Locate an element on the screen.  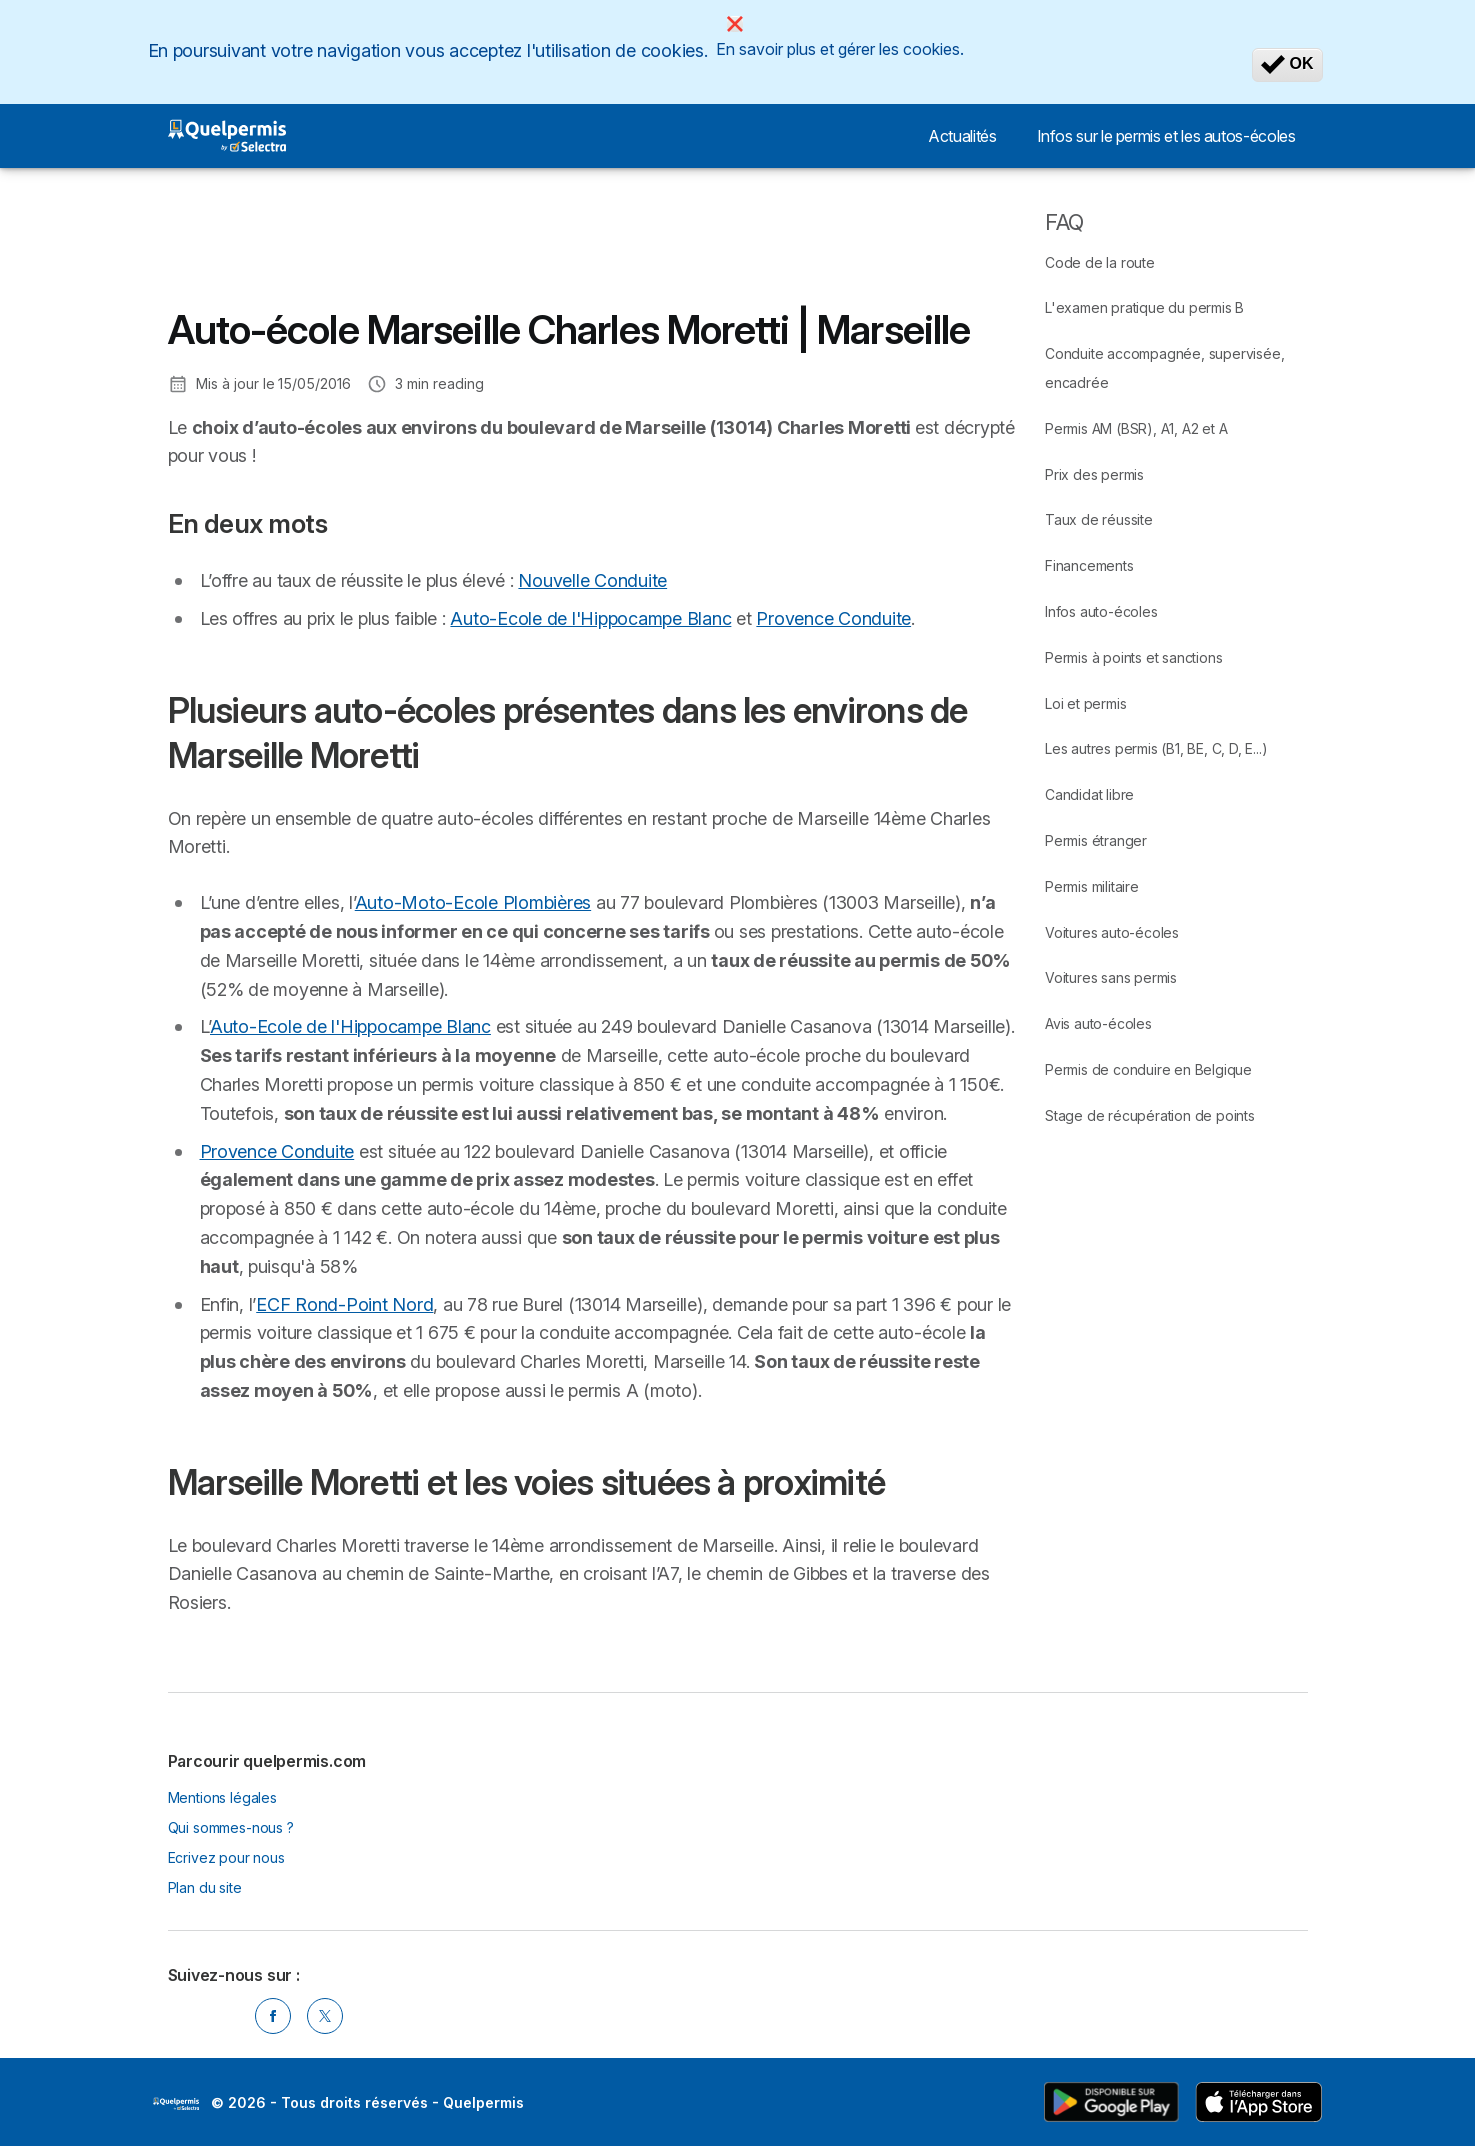
Code de la route is located at coordinates (1100, 262).